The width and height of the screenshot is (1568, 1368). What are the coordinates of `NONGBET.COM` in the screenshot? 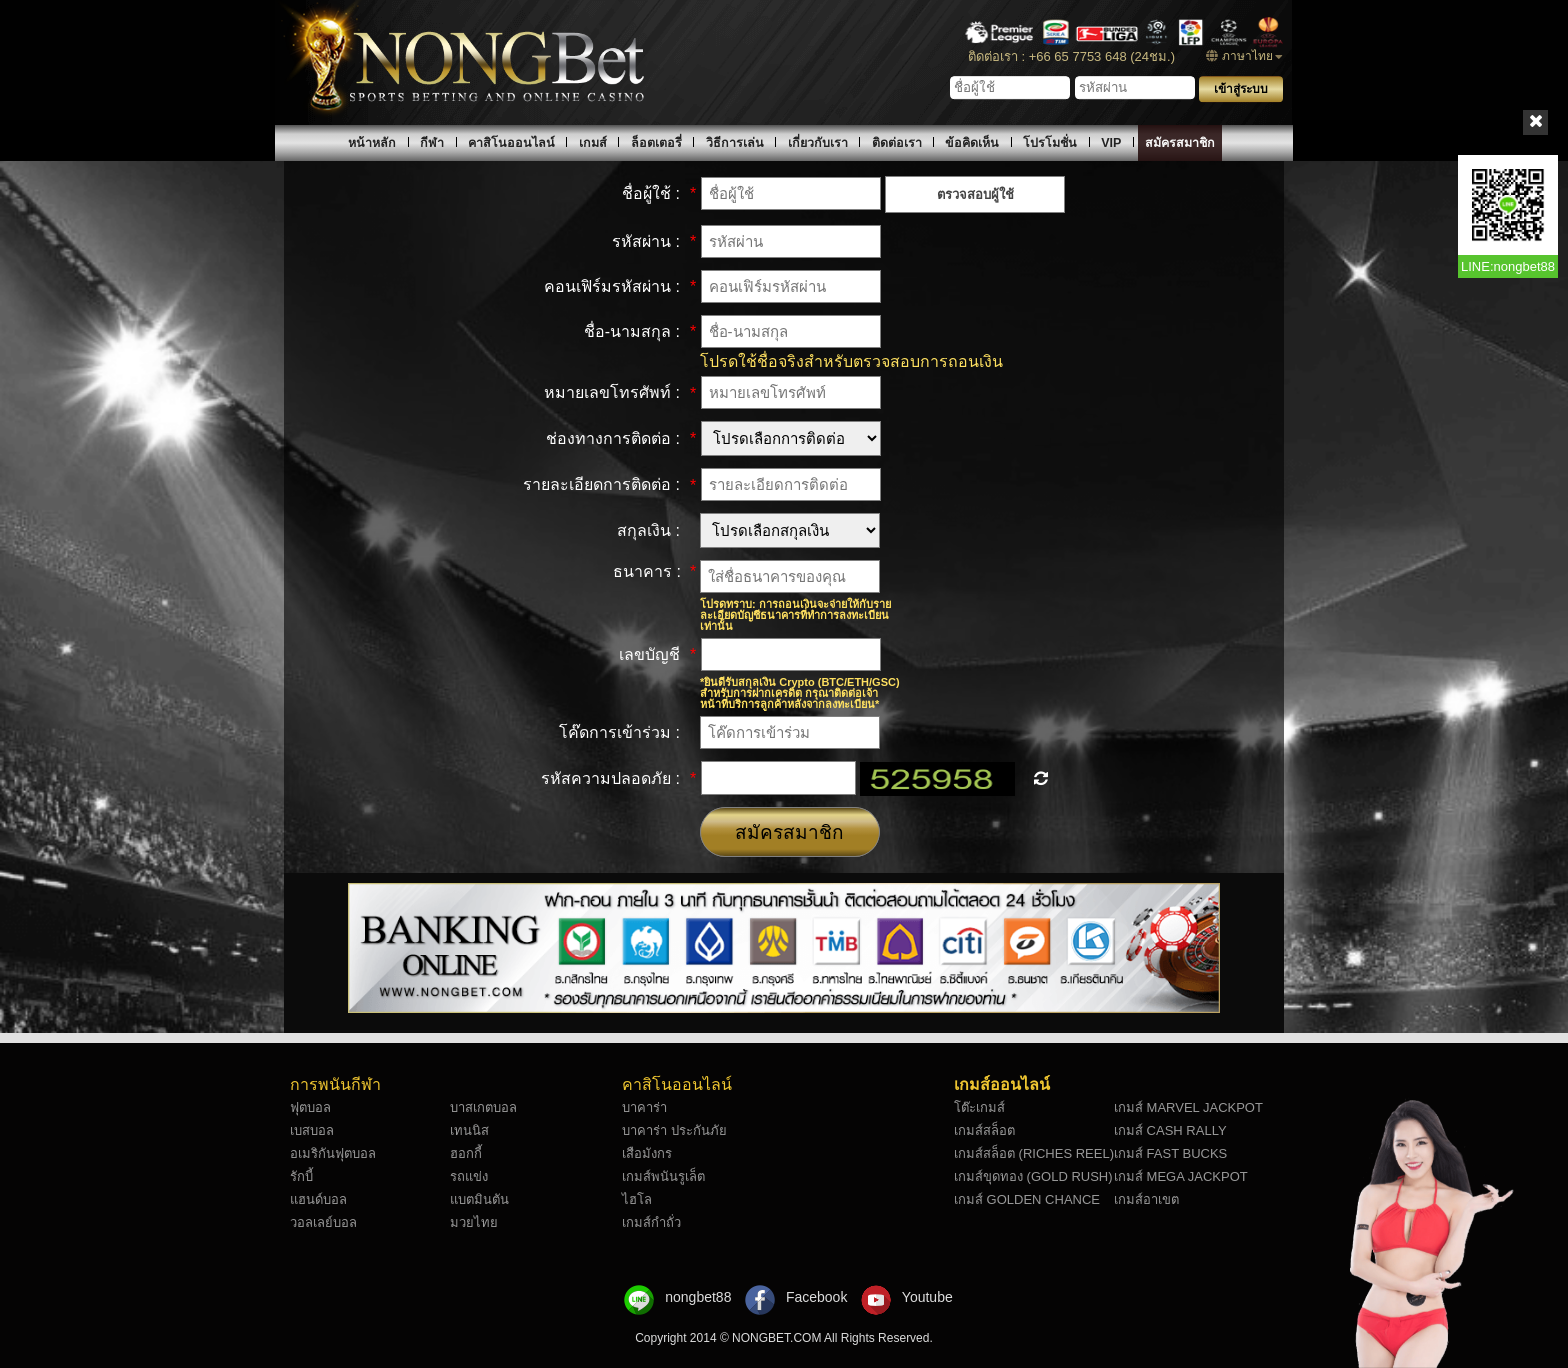 It's located at (778, 1338).